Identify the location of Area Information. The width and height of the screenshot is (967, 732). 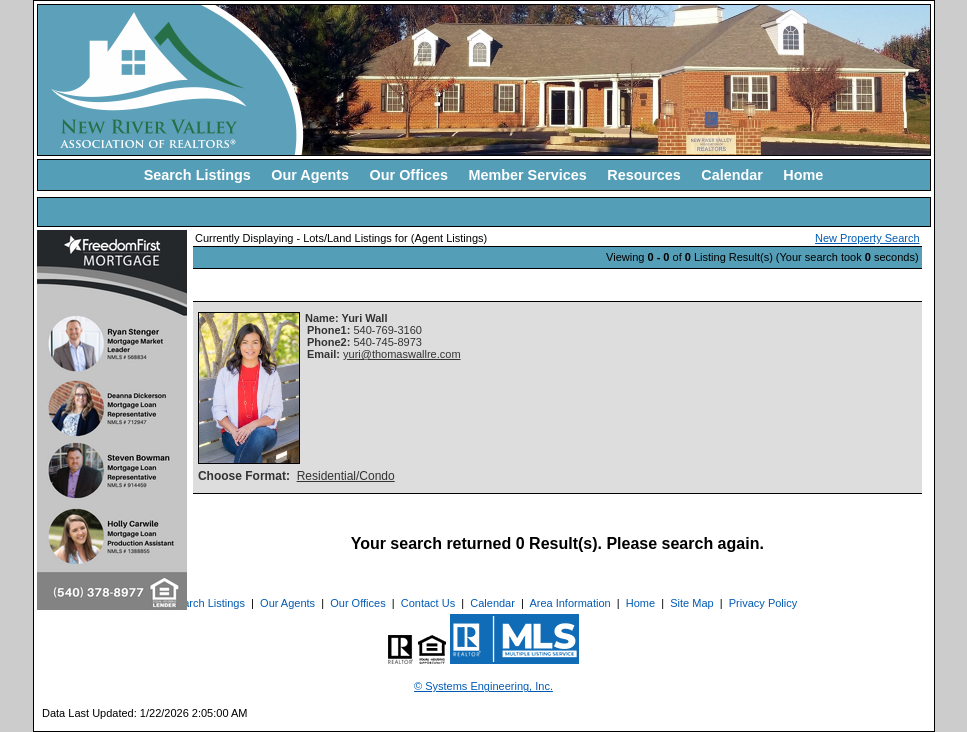
(569, 603).